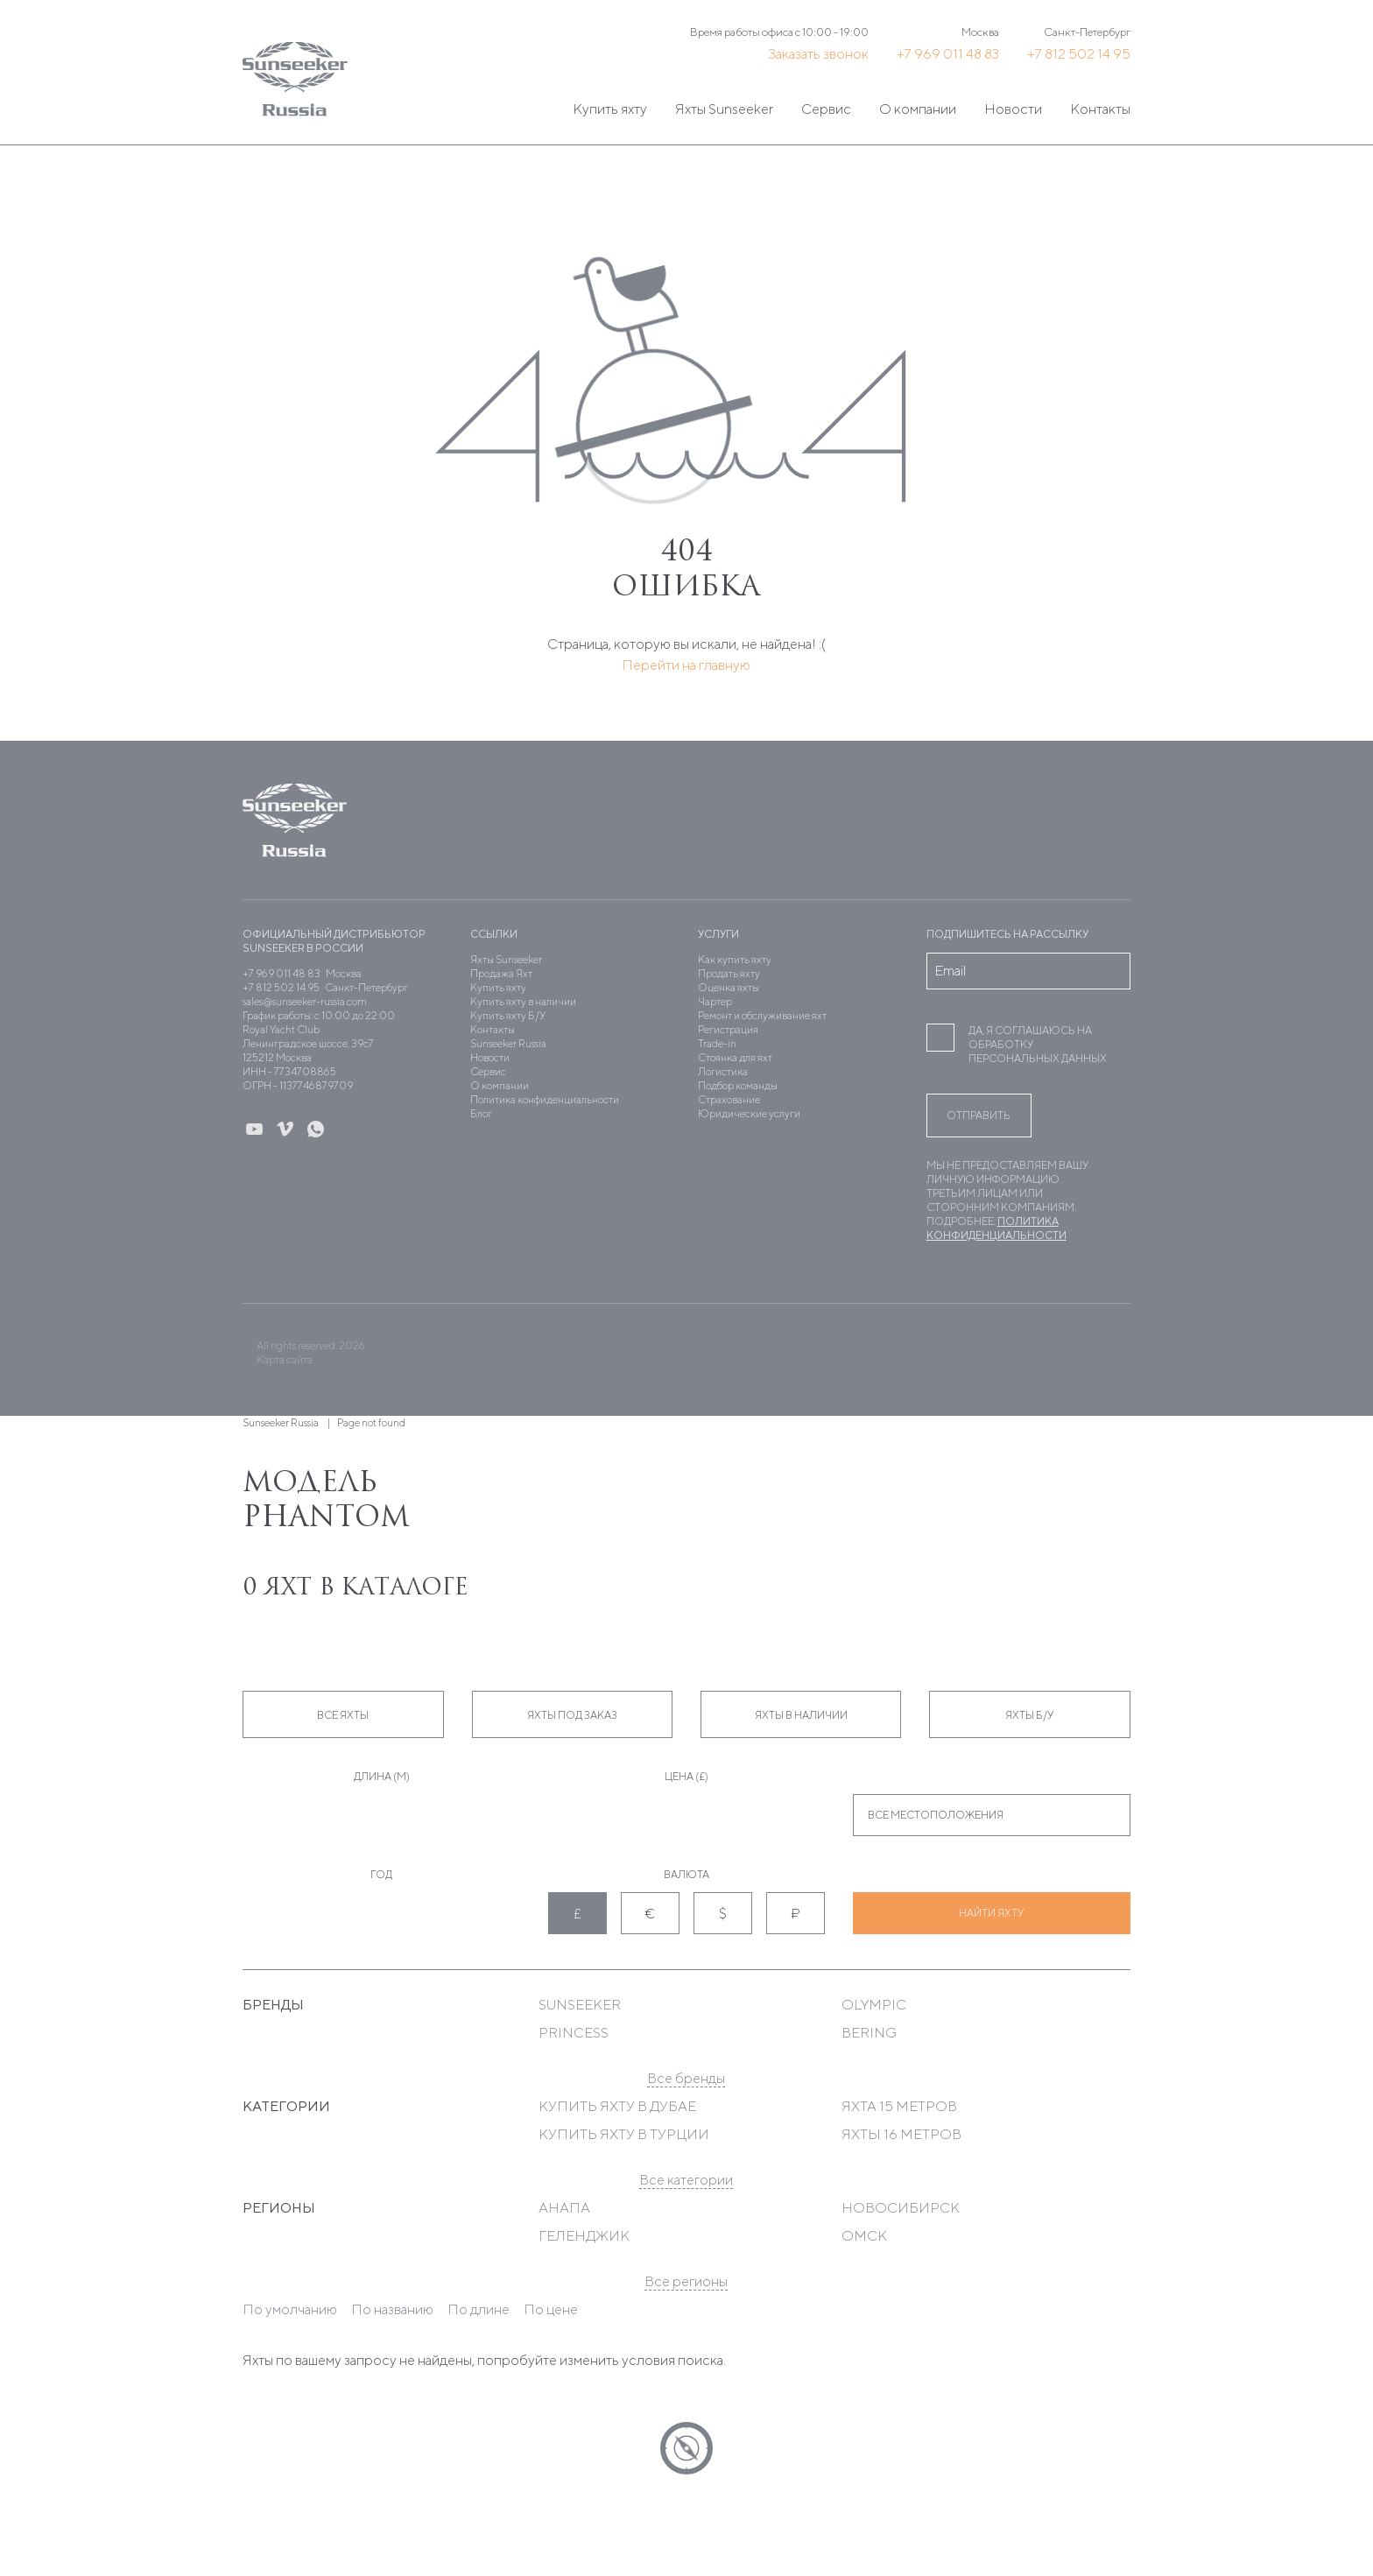 The width and height of the screenshot is (1373, 2576). What do you see at coordinates (864, 2236) in the screenshot?
I see `Омск` at bounding box center [864, 2236].